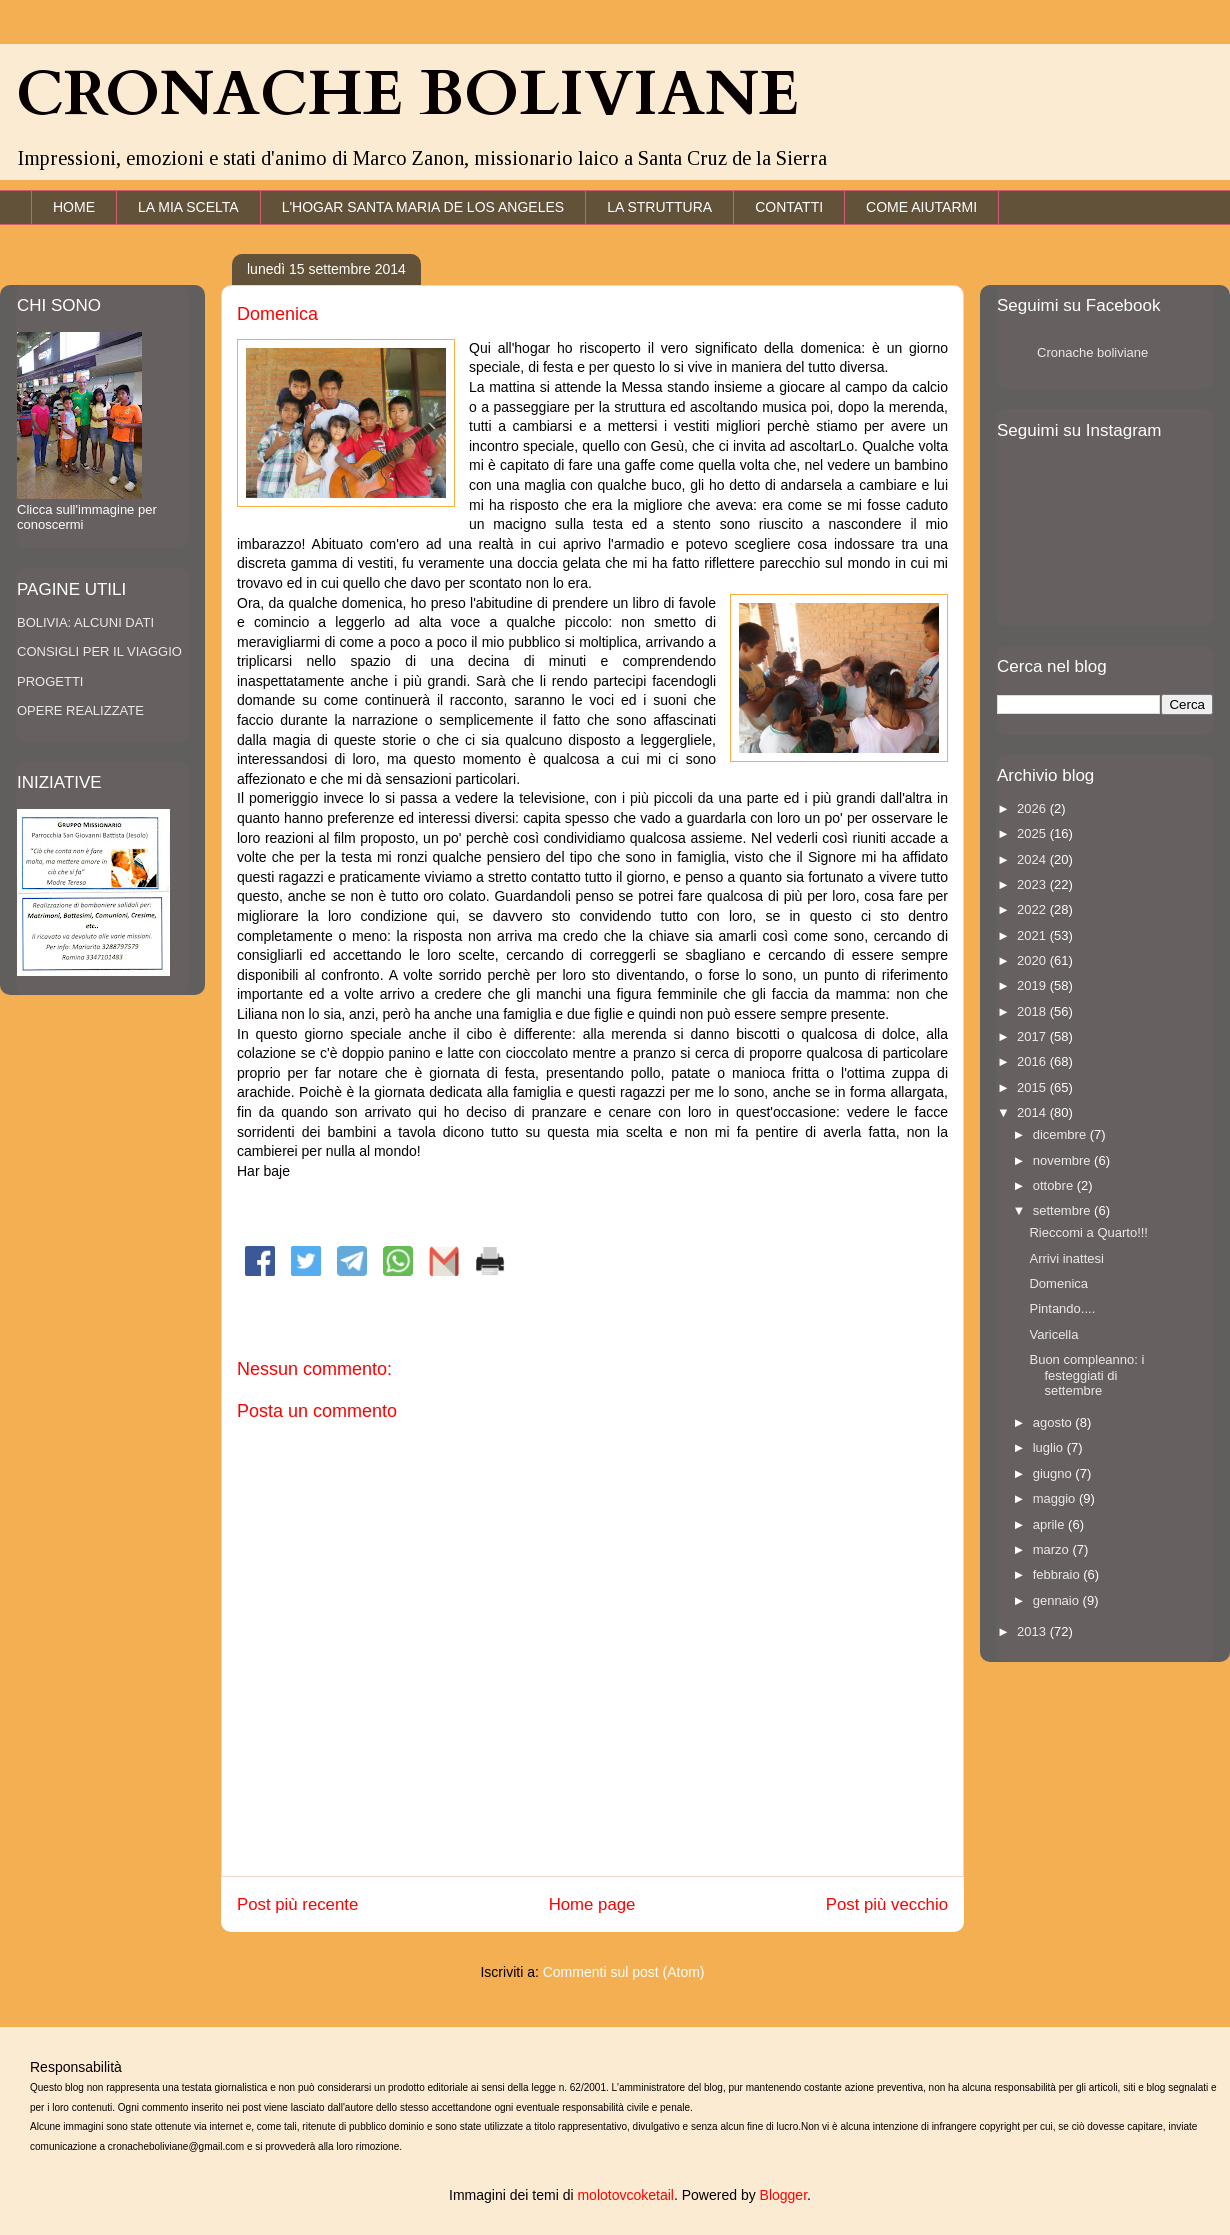 This screenshot has height=2235, width=1230. Describe the element at coordinates (625, 2195) in the screenshot. I see `molotovcoketail` at that location.